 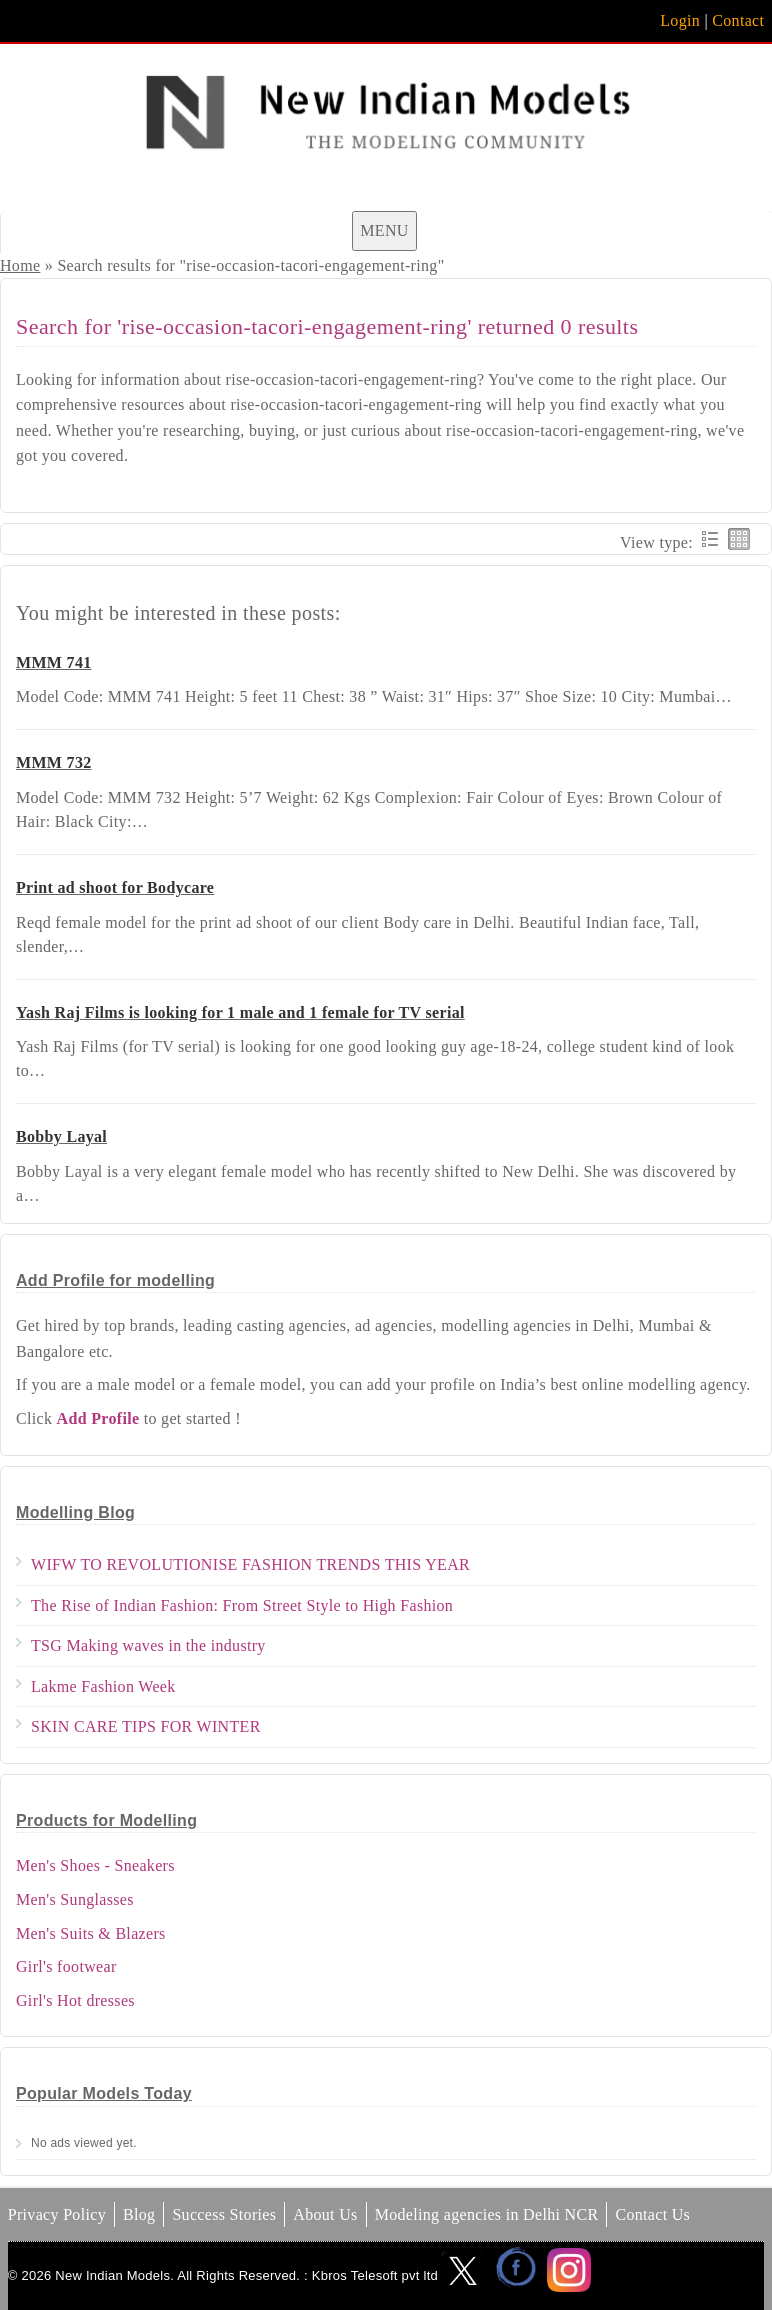 I want to click on Bobby Layal, so click(x=61, y=1136).